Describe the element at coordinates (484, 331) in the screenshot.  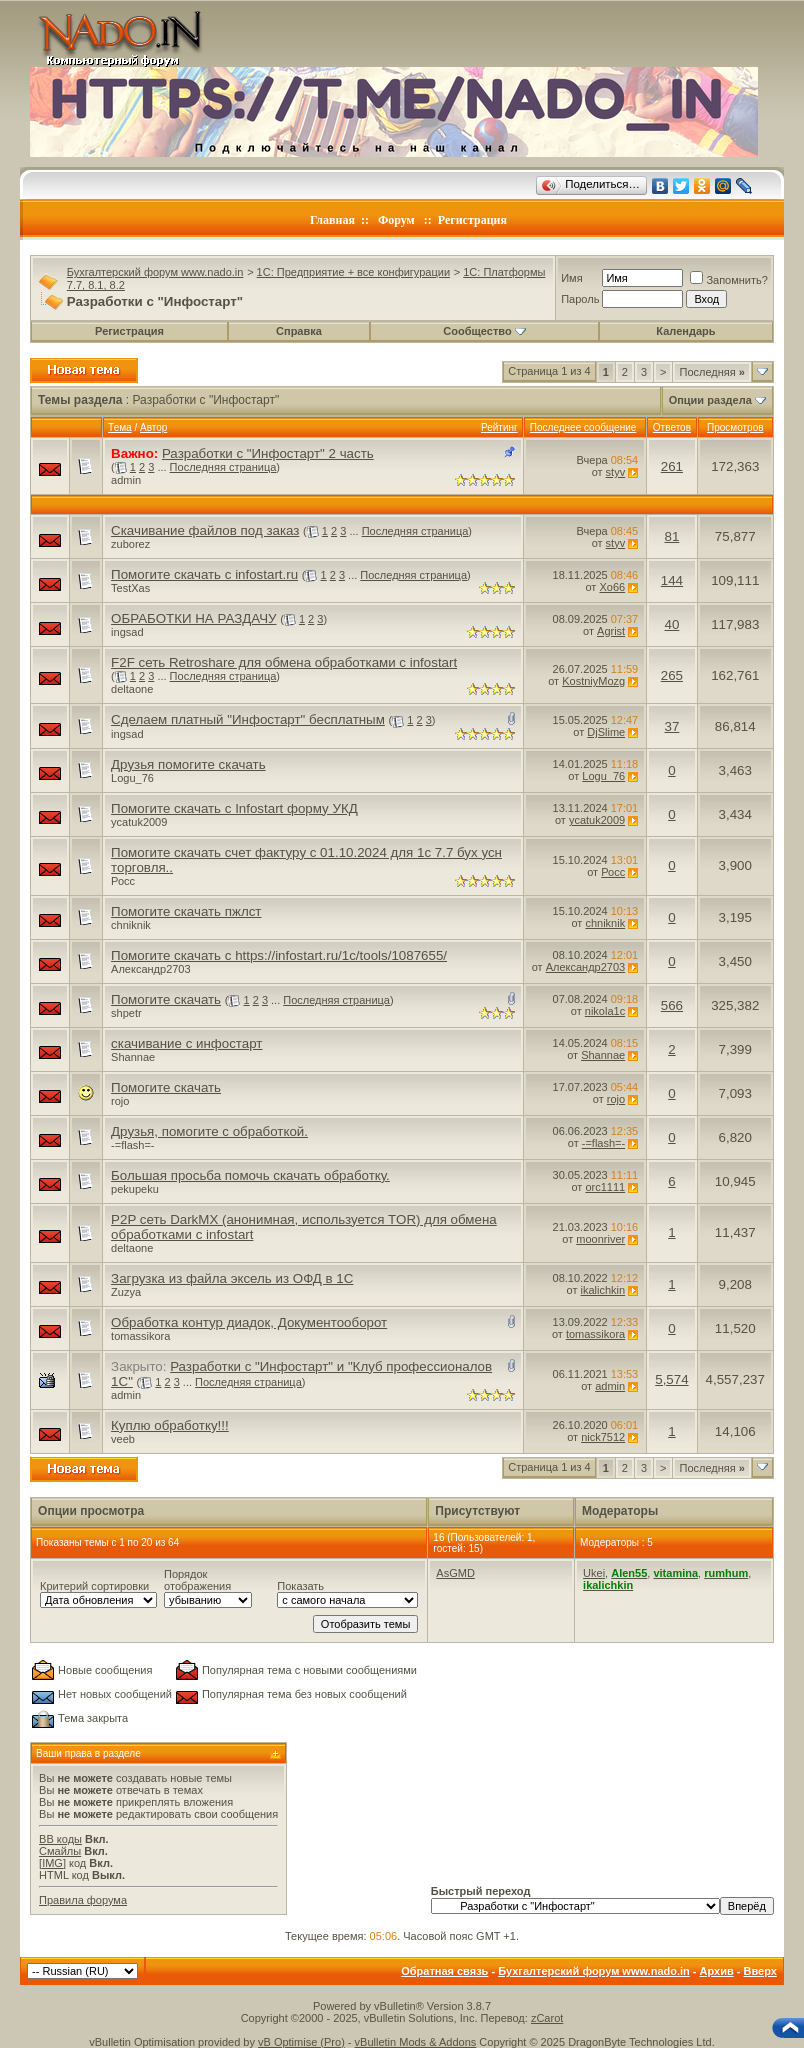
I see `Сообщество` at that location.